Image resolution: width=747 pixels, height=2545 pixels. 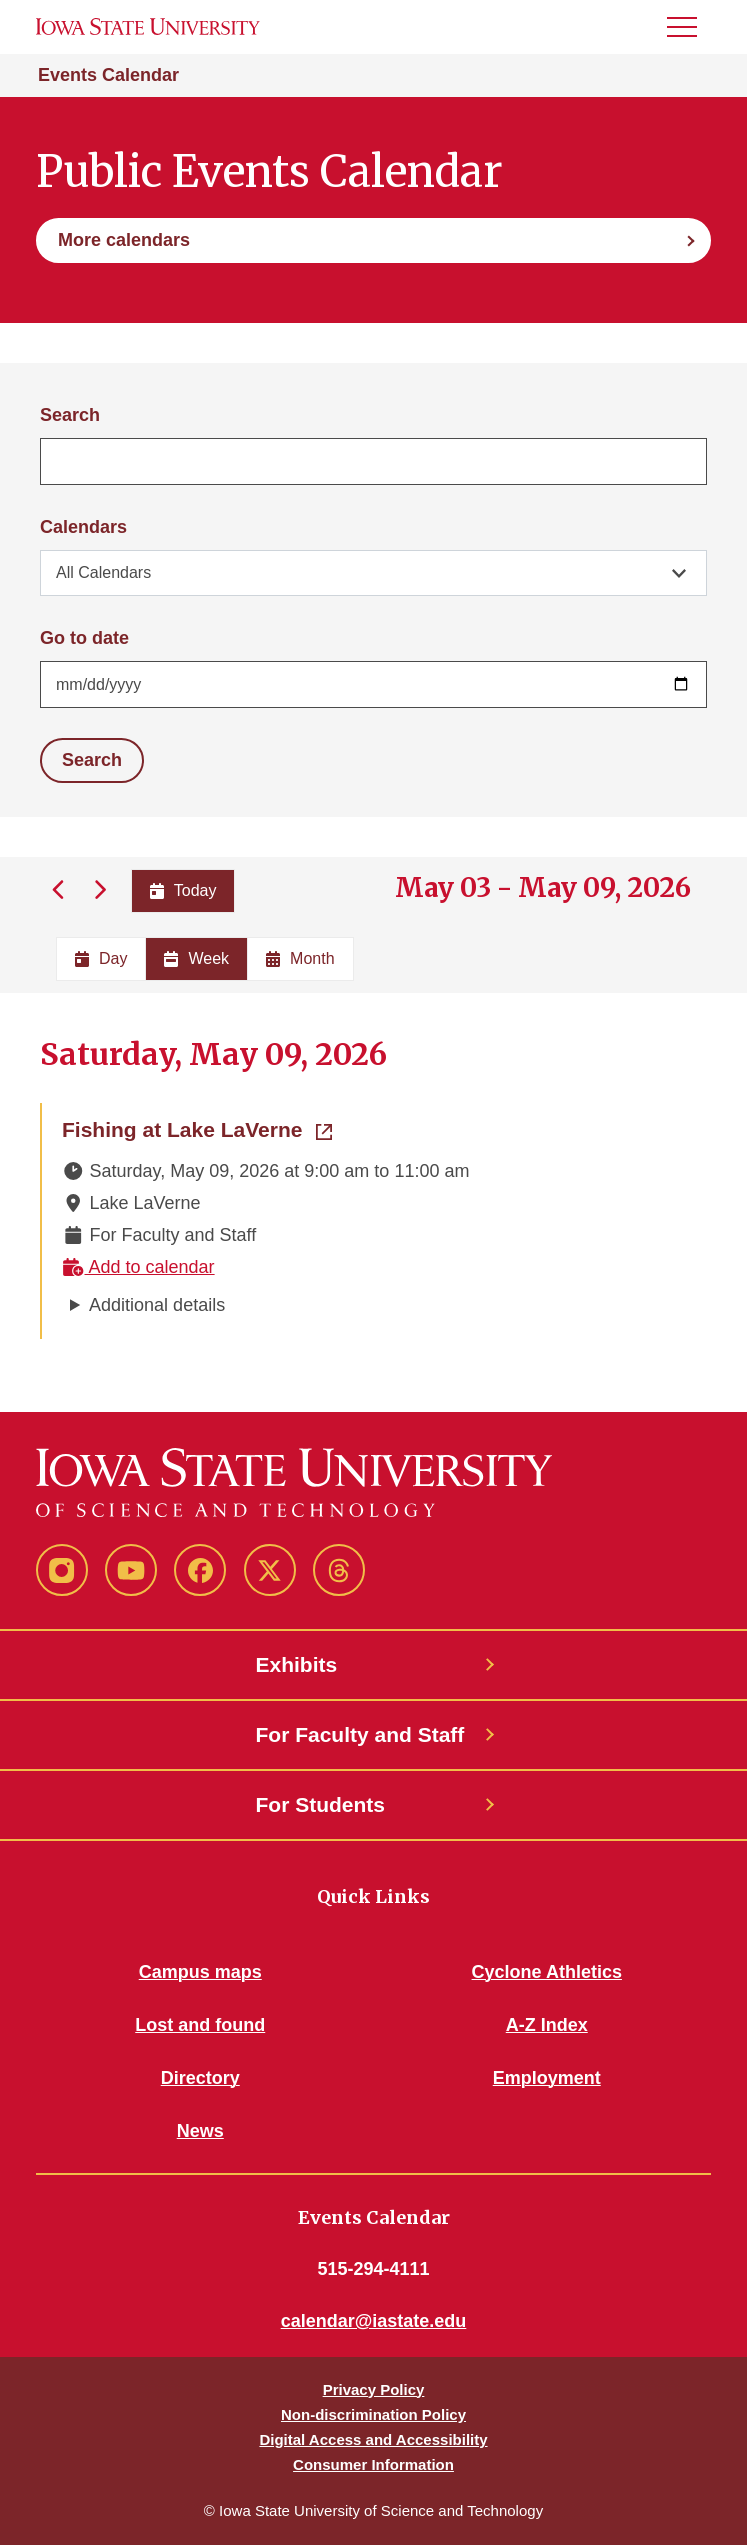 I want to click on For Faculty and Staff, so click(x=360, y=1734).